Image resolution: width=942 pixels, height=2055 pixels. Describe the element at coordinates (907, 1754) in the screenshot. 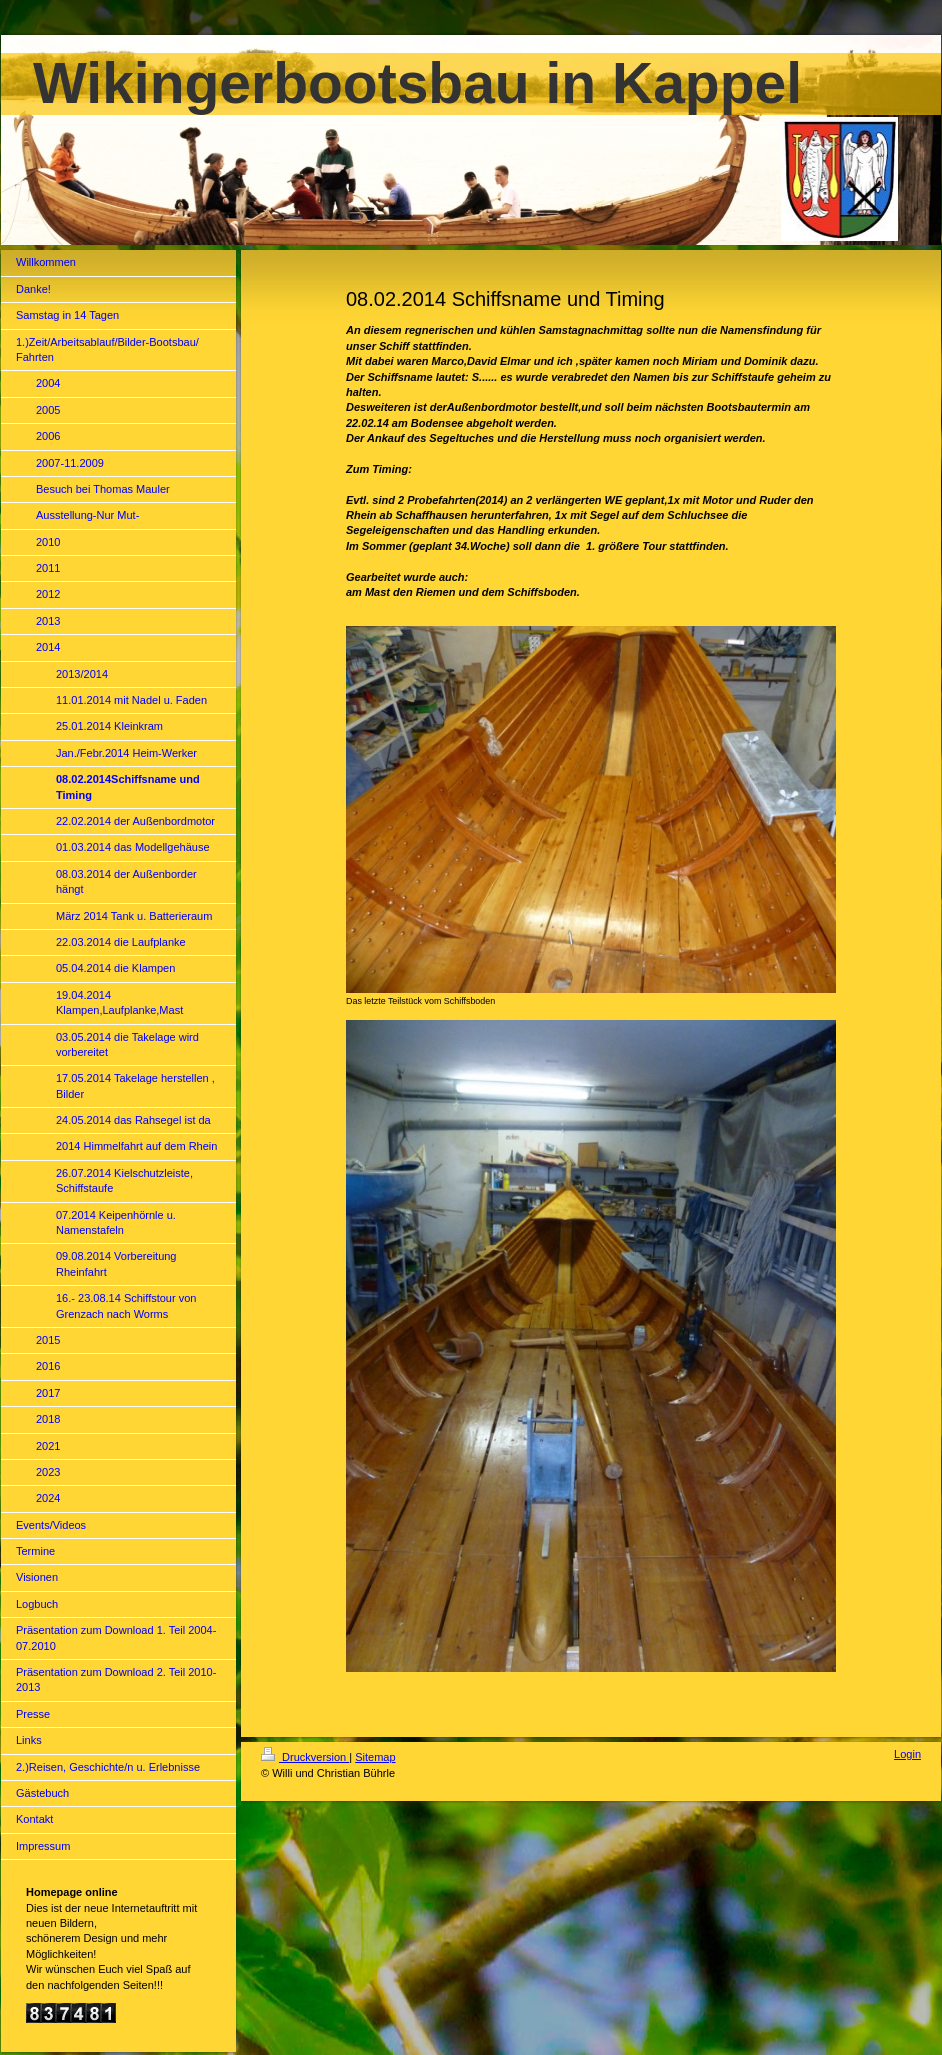

I see `Login` at that location.